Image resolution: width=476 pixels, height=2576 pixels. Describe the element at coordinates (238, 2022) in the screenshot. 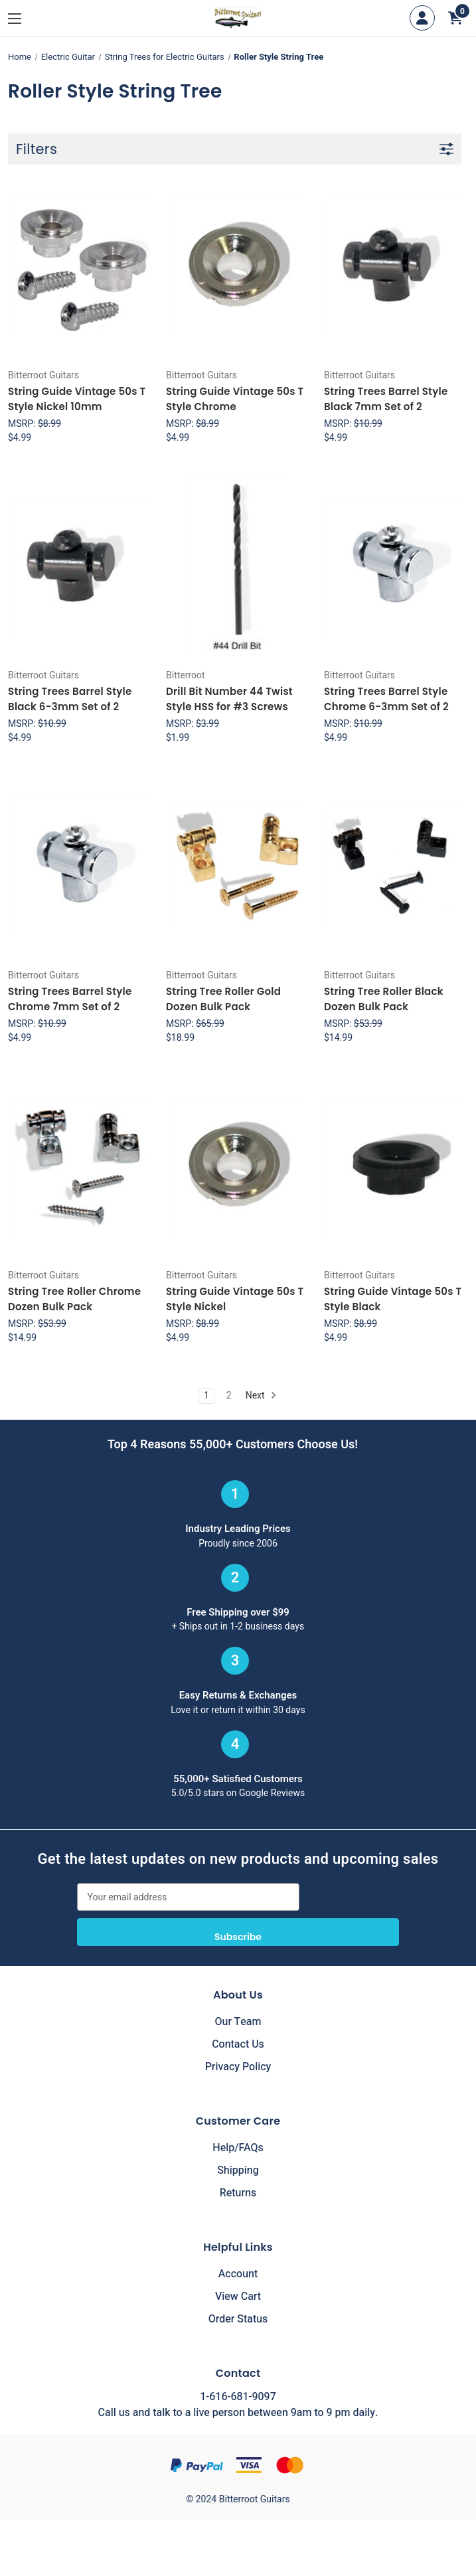

I see `Our Team` at that location.